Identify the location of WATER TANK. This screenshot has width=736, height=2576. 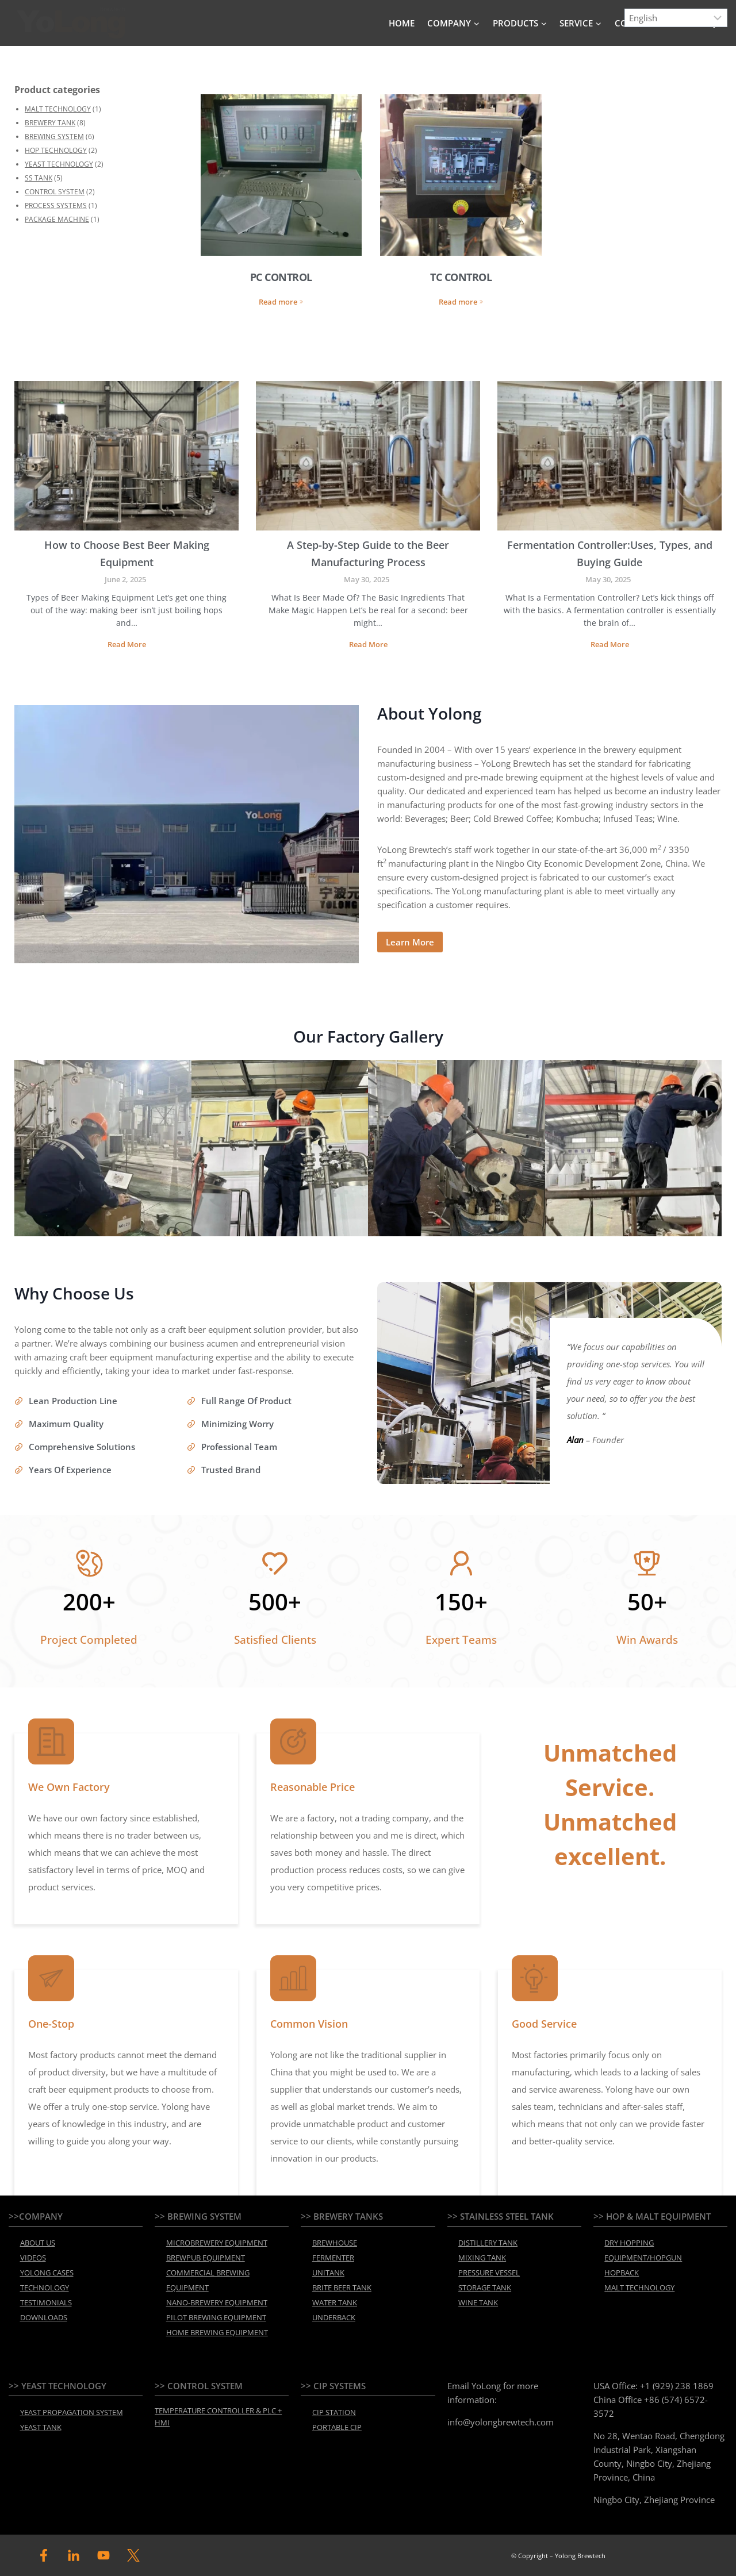
(334, 2302).